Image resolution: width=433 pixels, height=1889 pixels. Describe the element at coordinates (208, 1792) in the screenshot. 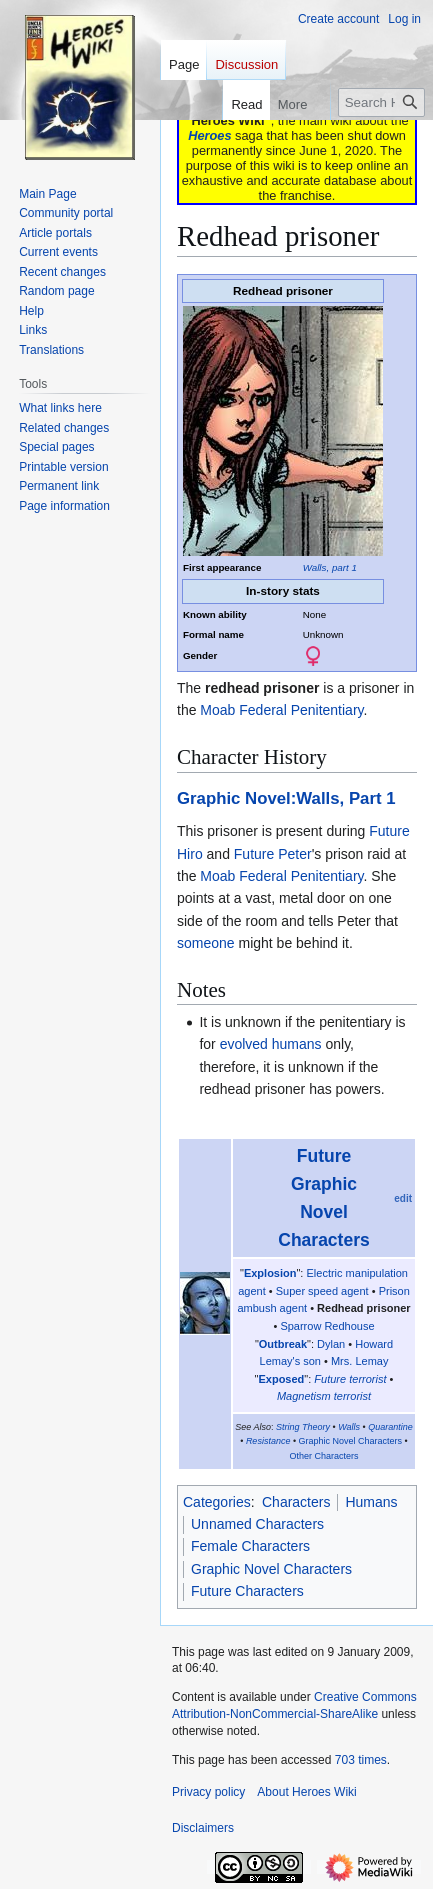

I see `Privacy policy` at that location.